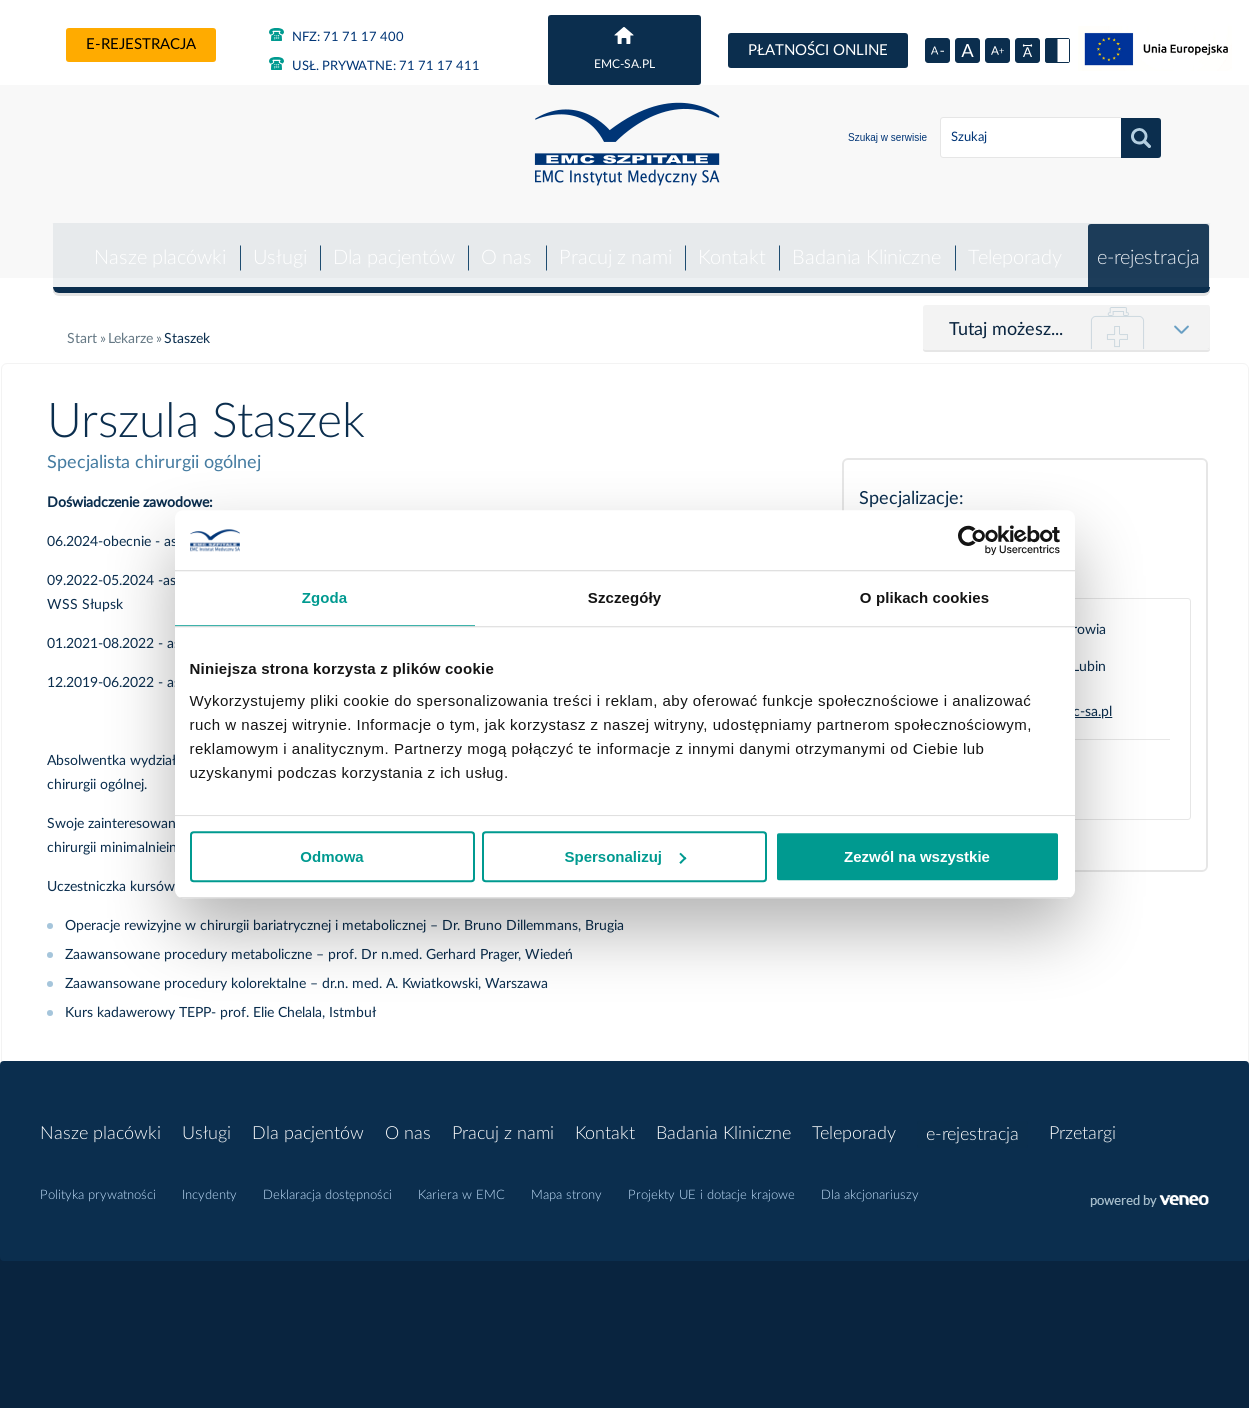 The width and height of the screenshot is (1249, 1408). Describe the element at coordinates (887, 137) in the screenshot. I see `Szukaj w serwisie` at that location.